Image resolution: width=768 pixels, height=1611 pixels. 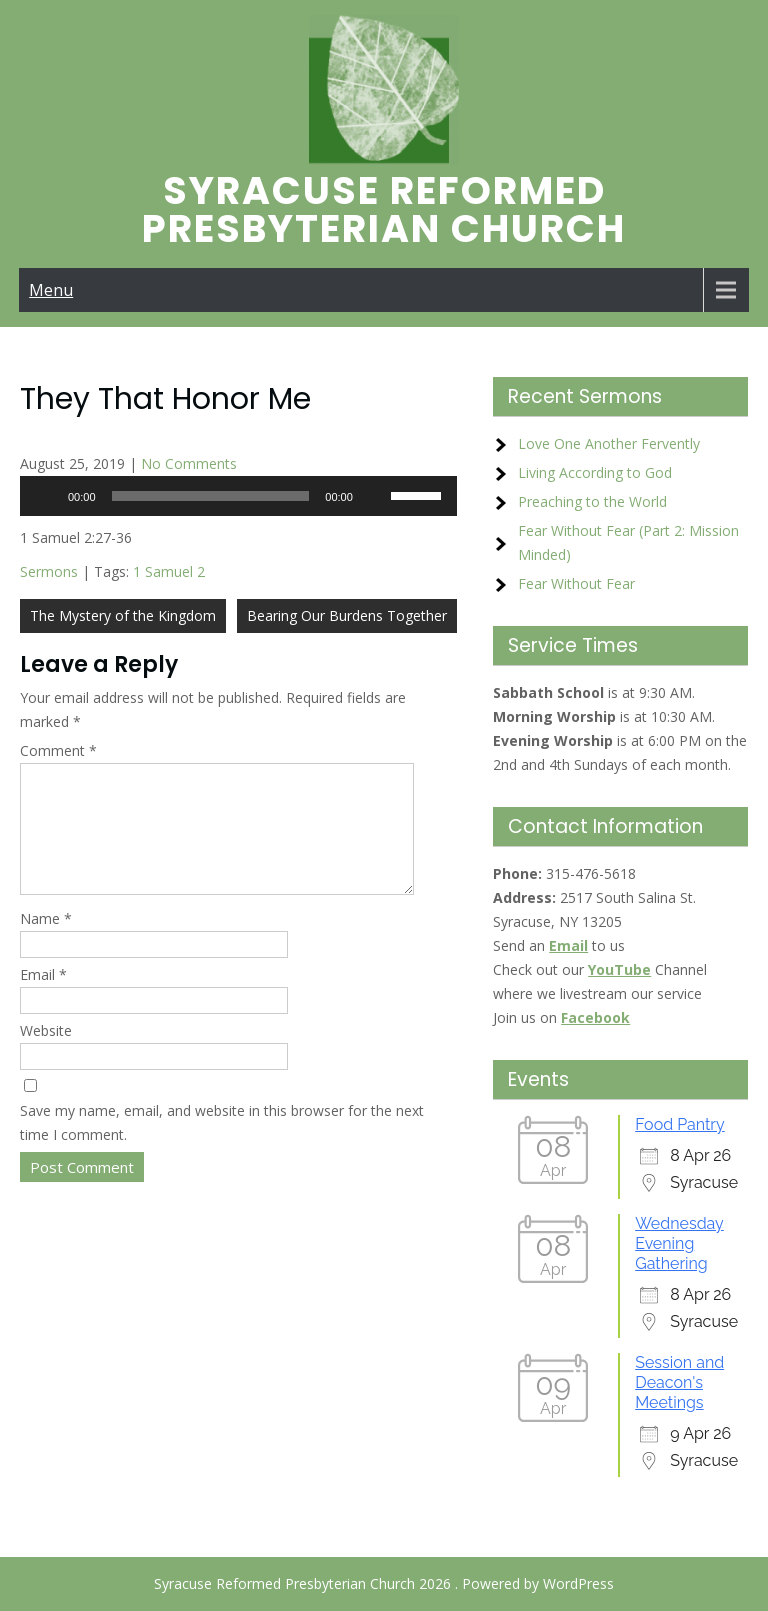 What do you see at coordinates (619, 969) in the screenshot?
I see `YouTube` at bounding box center [619, 969].